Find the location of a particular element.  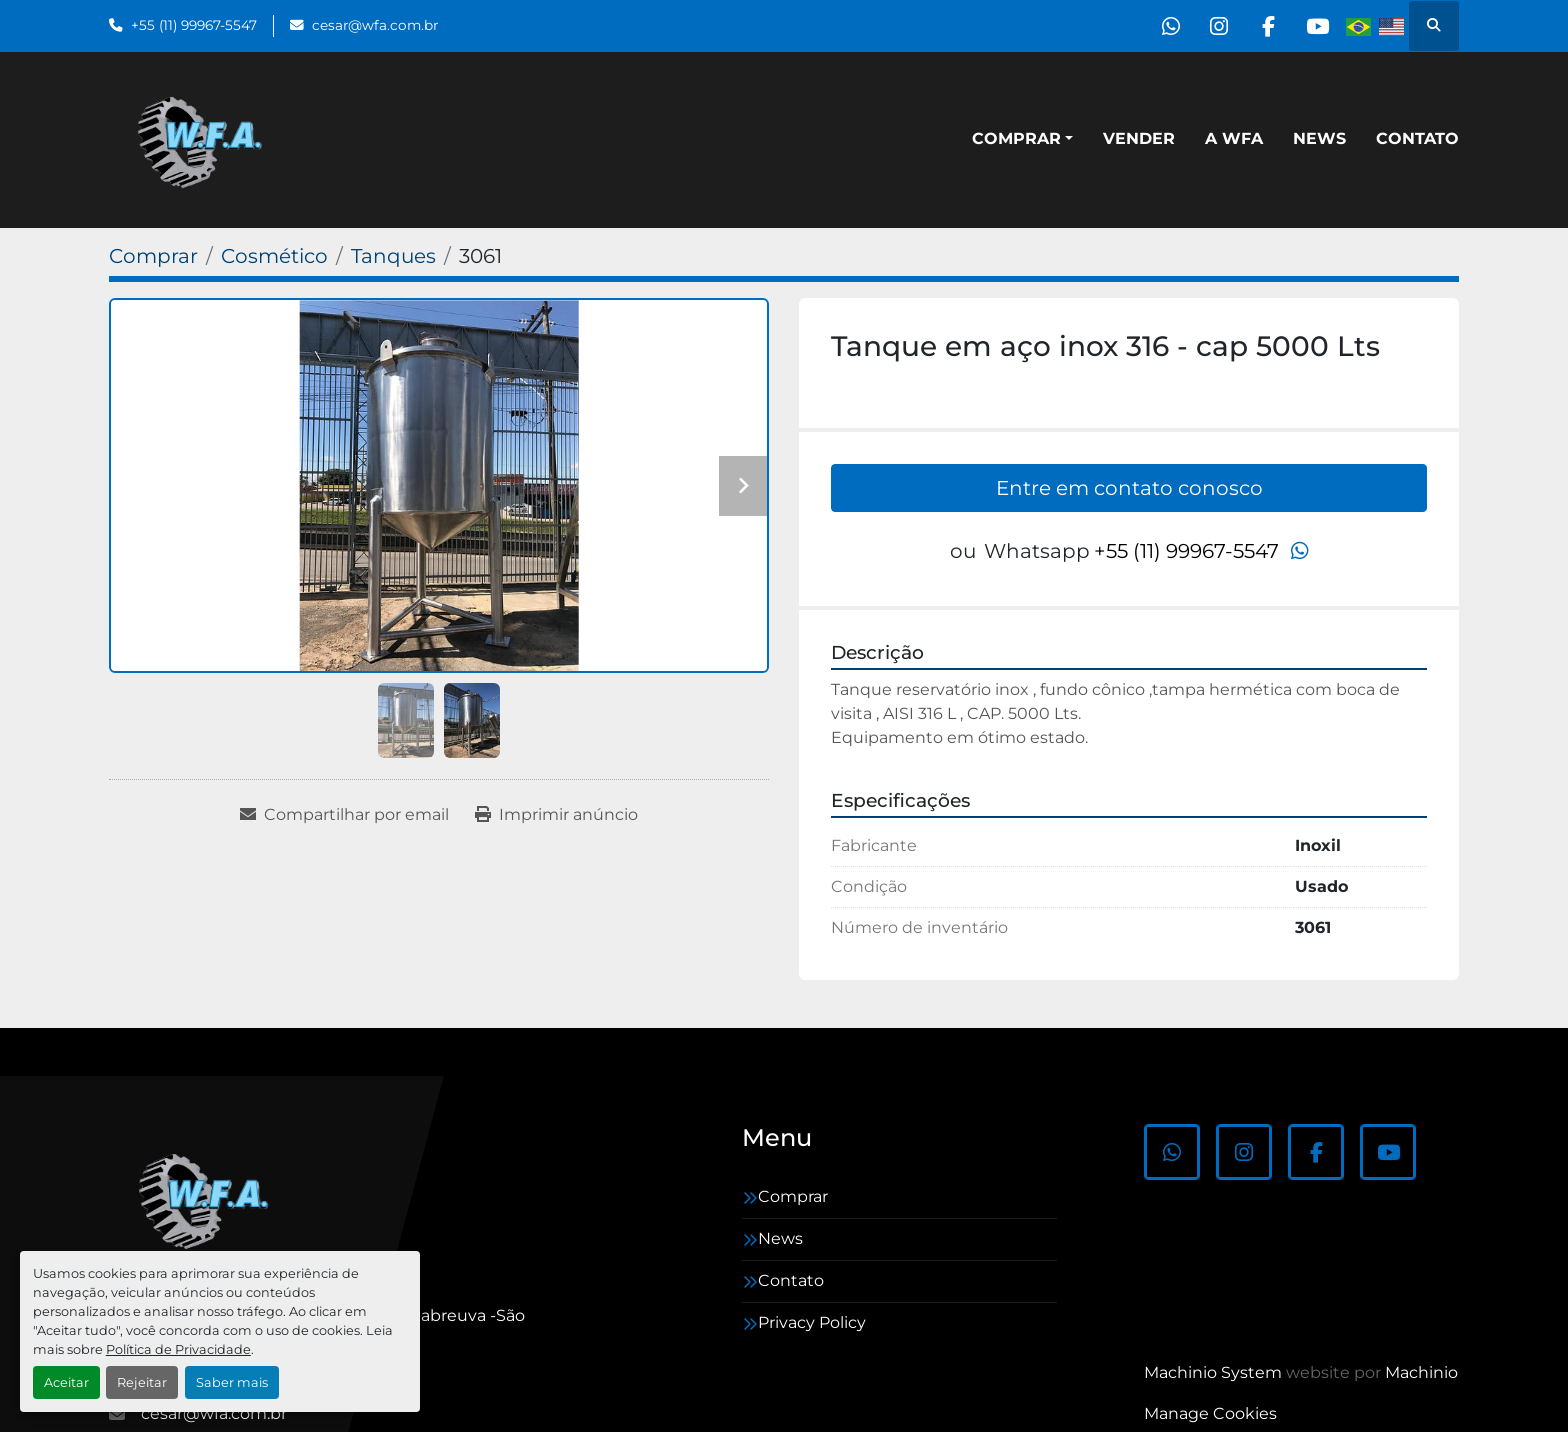

[Tanques] is located at coordinates (393, 256).